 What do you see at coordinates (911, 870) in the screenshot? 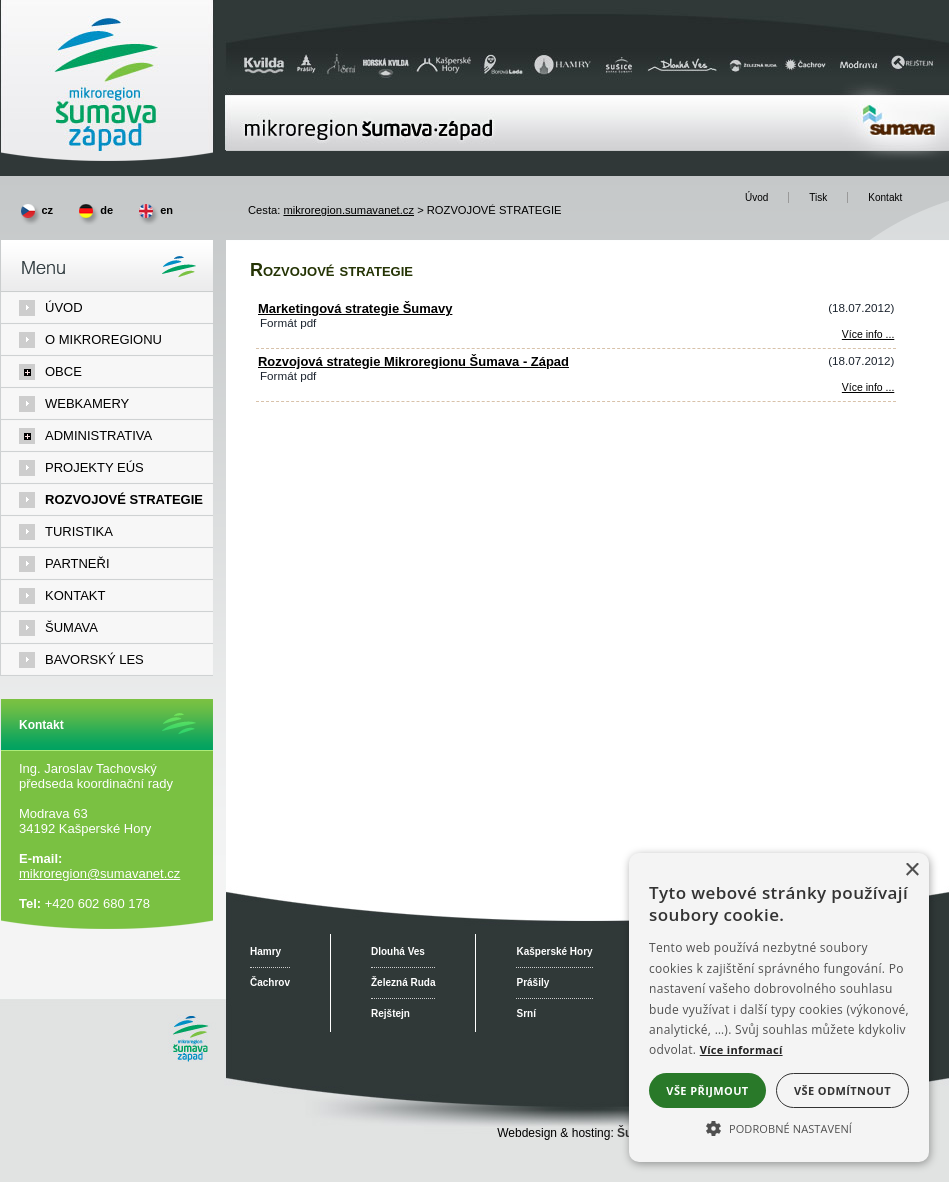
I see `× [button]` at bounding box center [911, 870].